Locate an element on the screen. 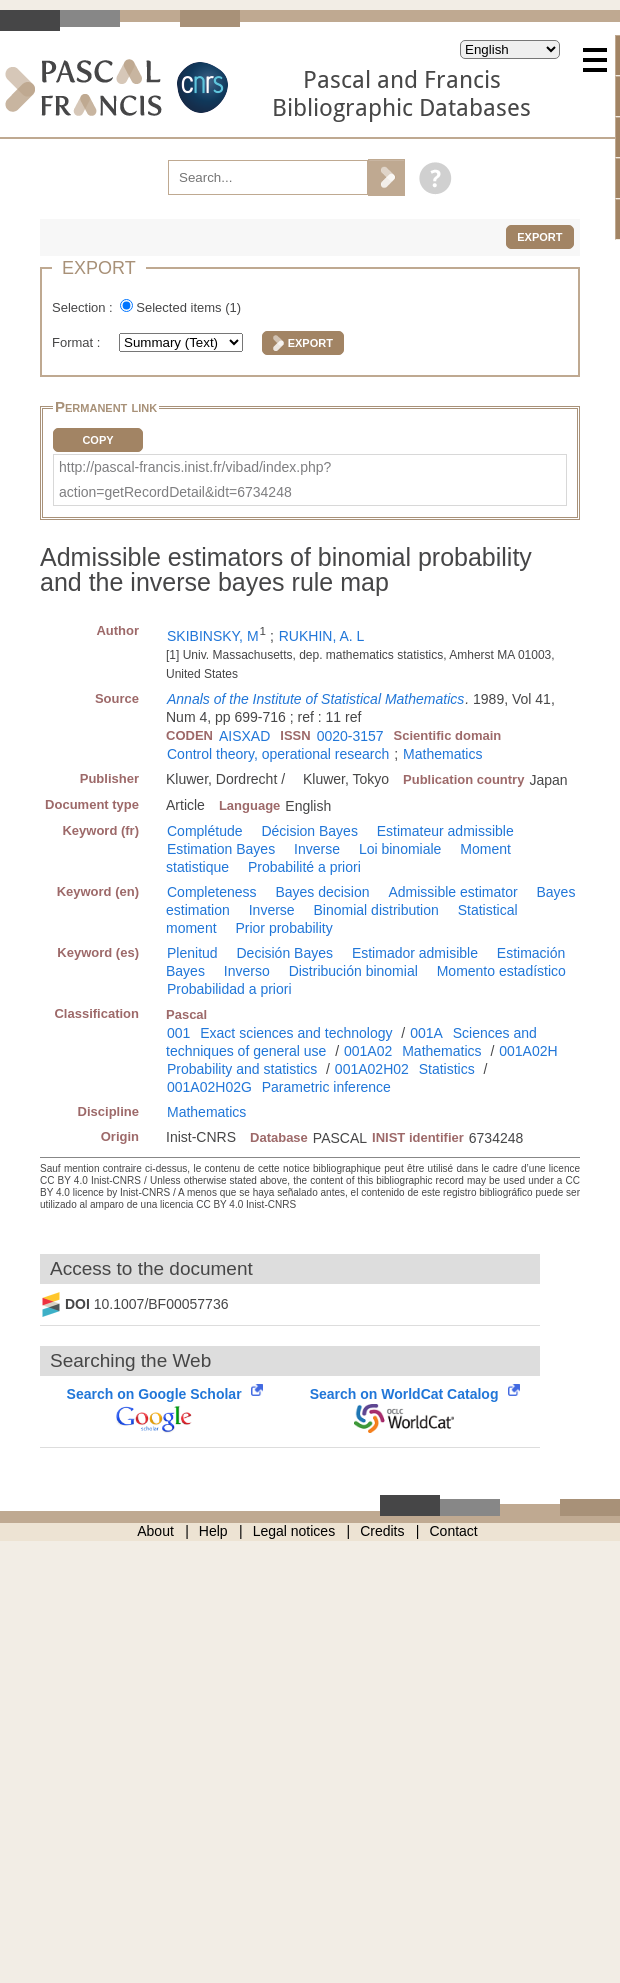 Image resolution: width=620 pixels, height=1983 pixels. SKIBINSKY, M is located at coordinates (213, 636).